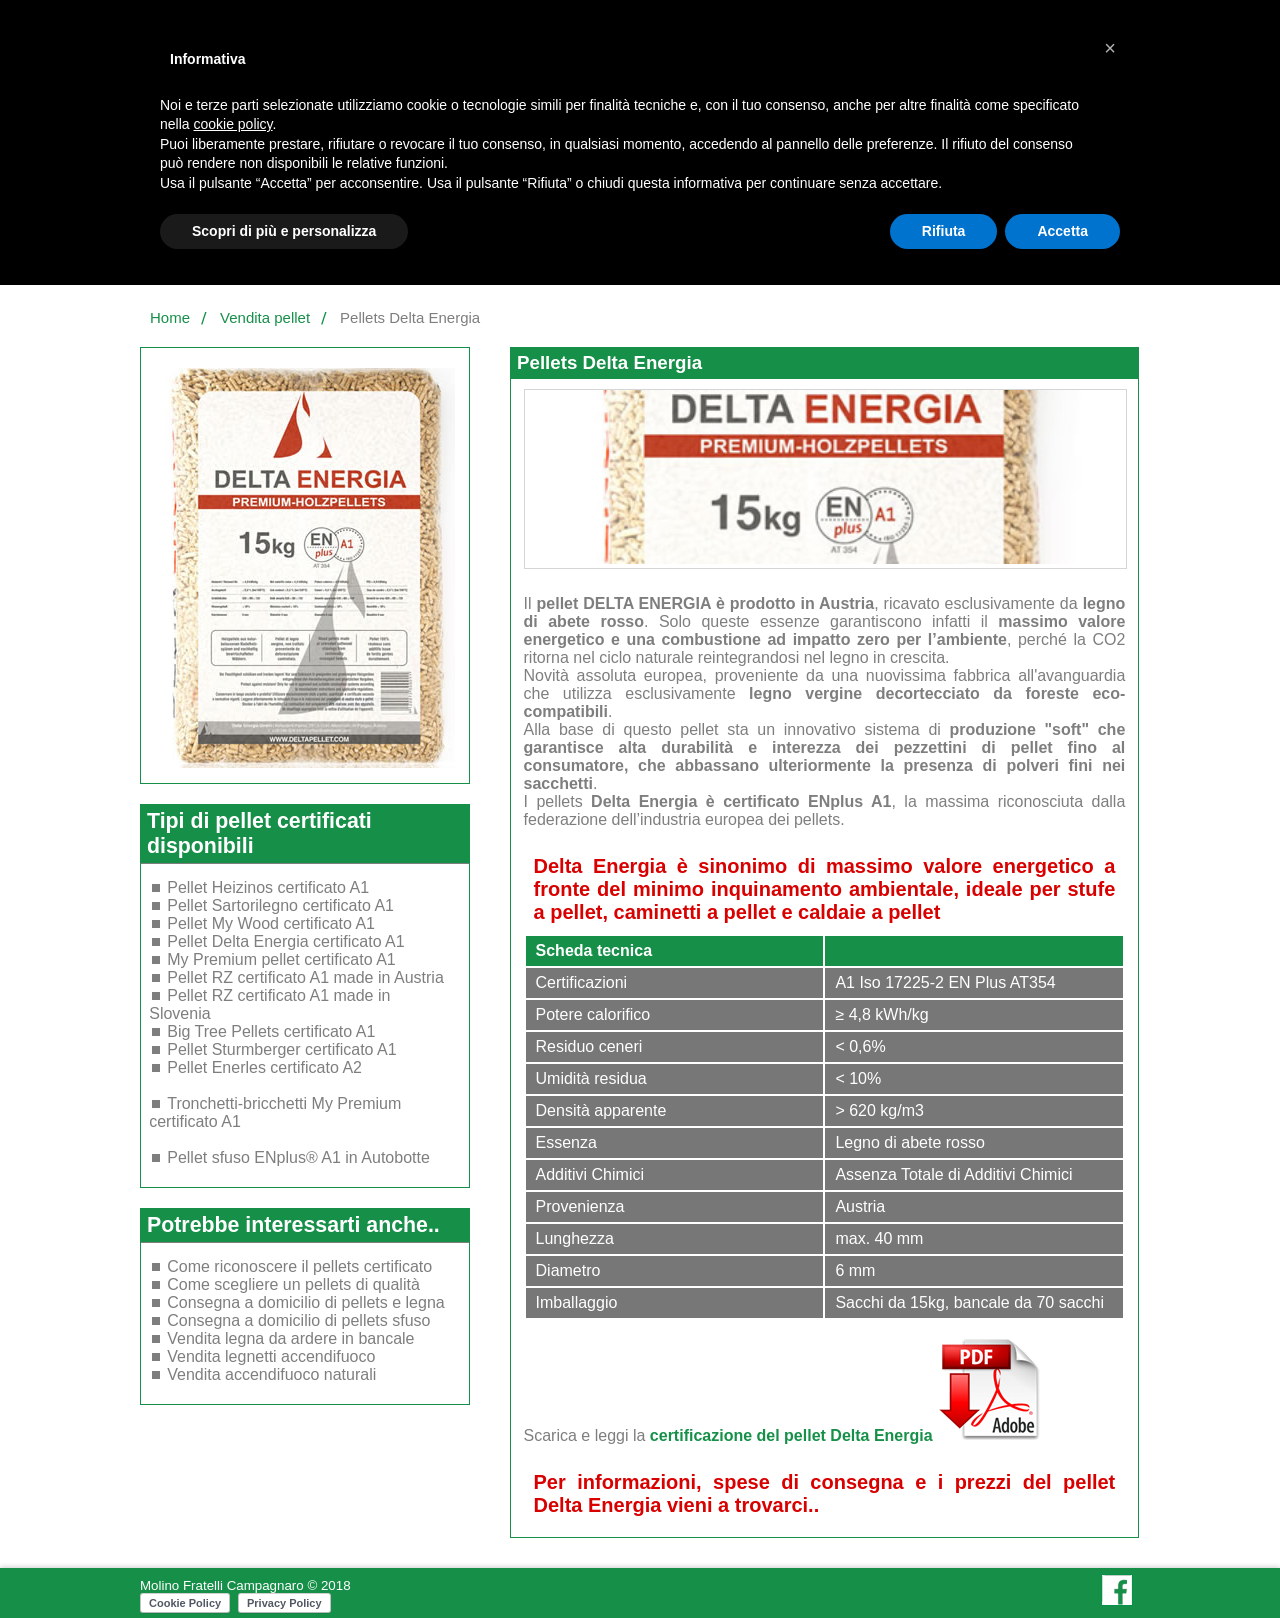 The width and height of the screenshot is (1280, 1618). Describe the element at coordinates (293, 1284) in the screenshot. I see `Come scegliere un pellets di qualità` at that location.